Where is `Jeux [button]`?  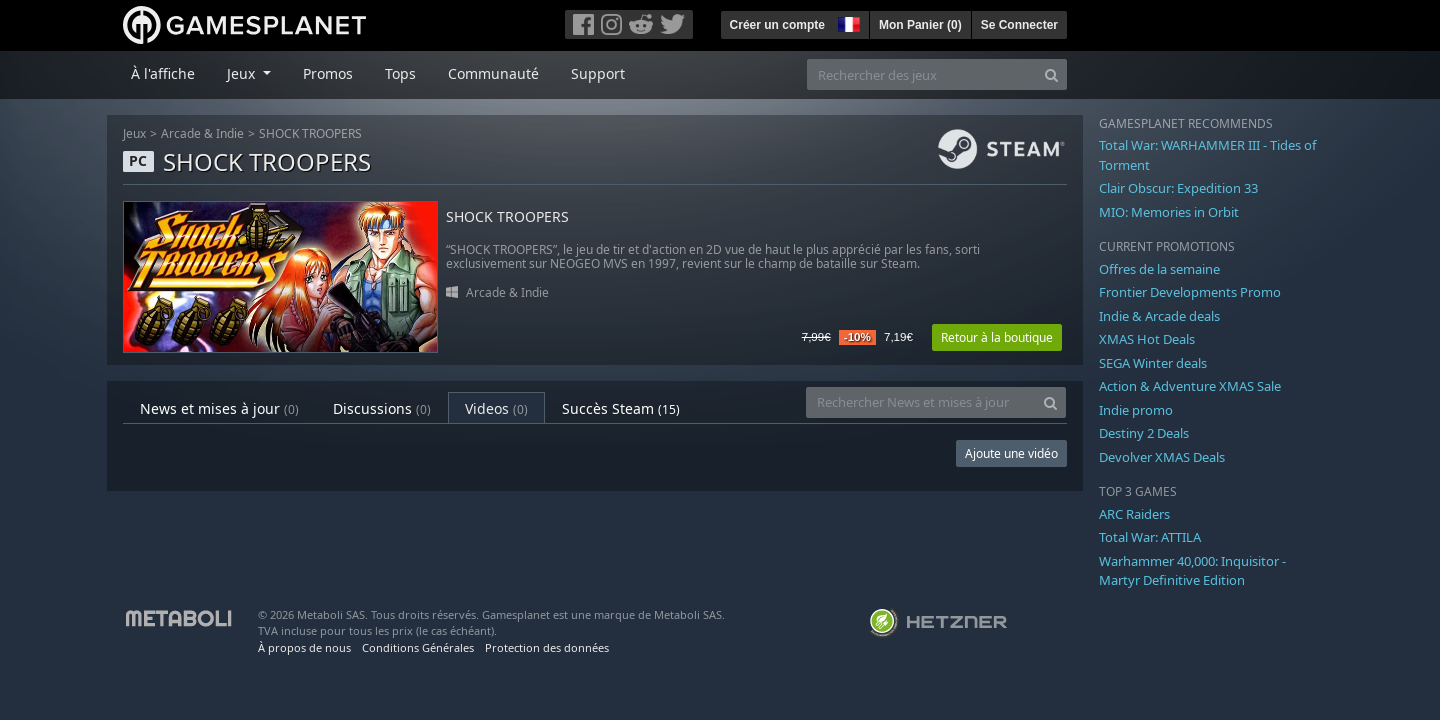
Jeux [button] is located at coordinates (243, 73).